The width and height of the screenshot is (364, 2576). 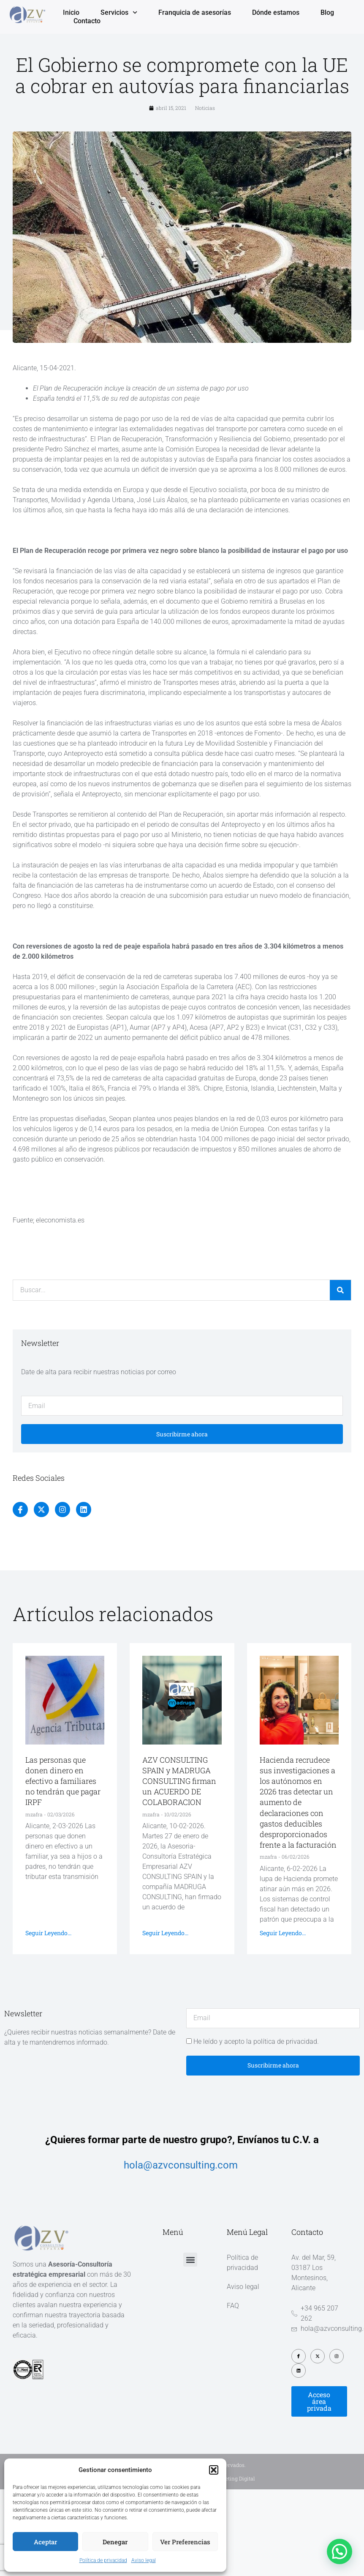 I want to click on Aviso legal, so click(x=143, y=2560).